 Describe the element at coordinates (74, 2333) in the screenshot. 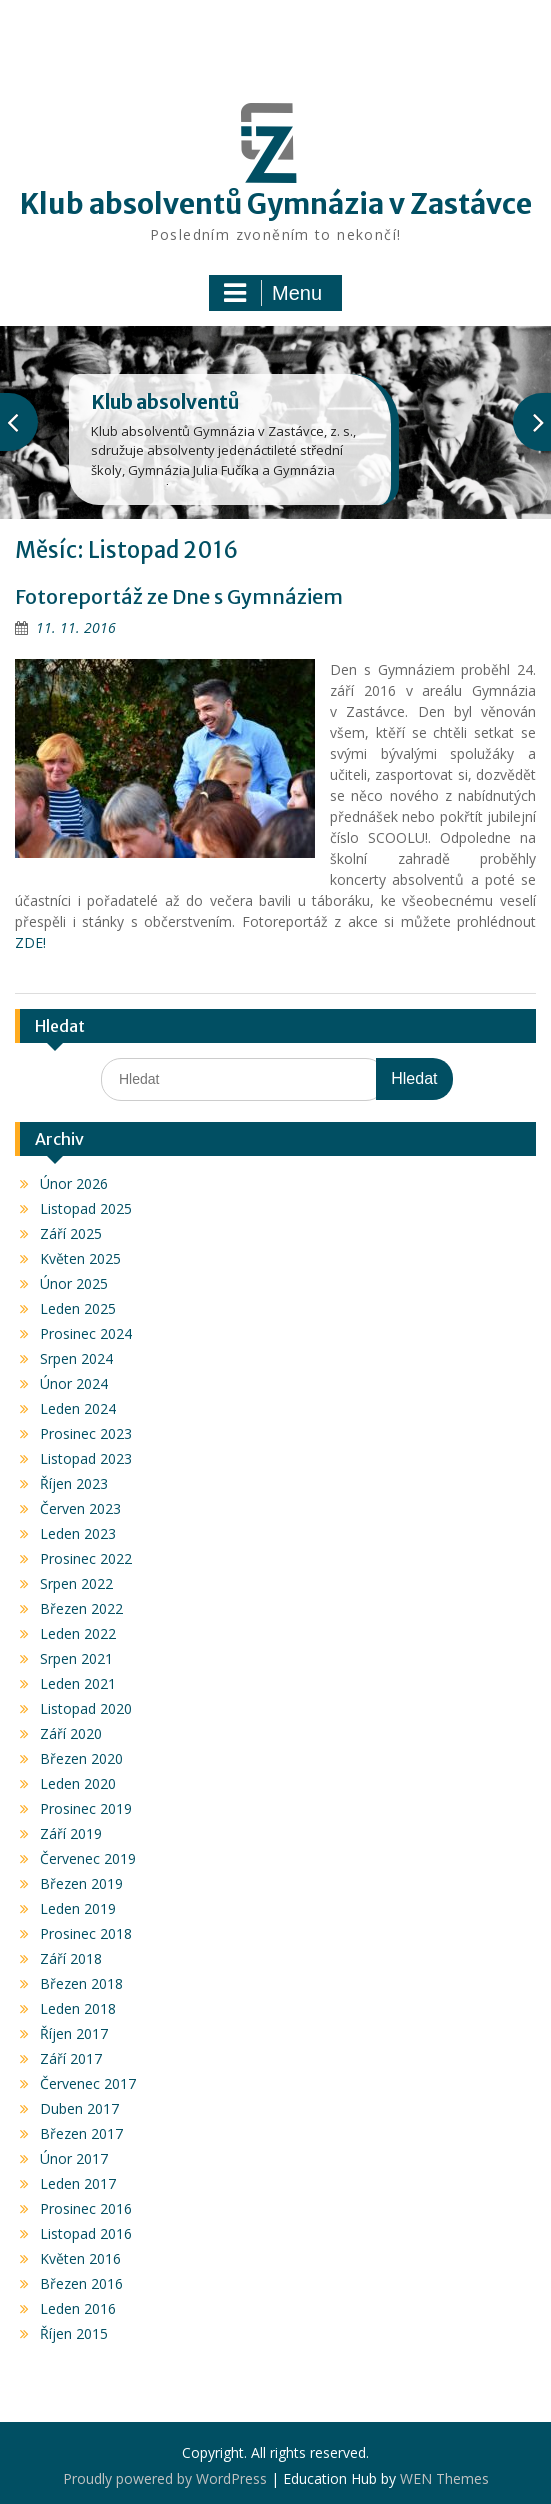

I see `Říjen 2015` at that location.